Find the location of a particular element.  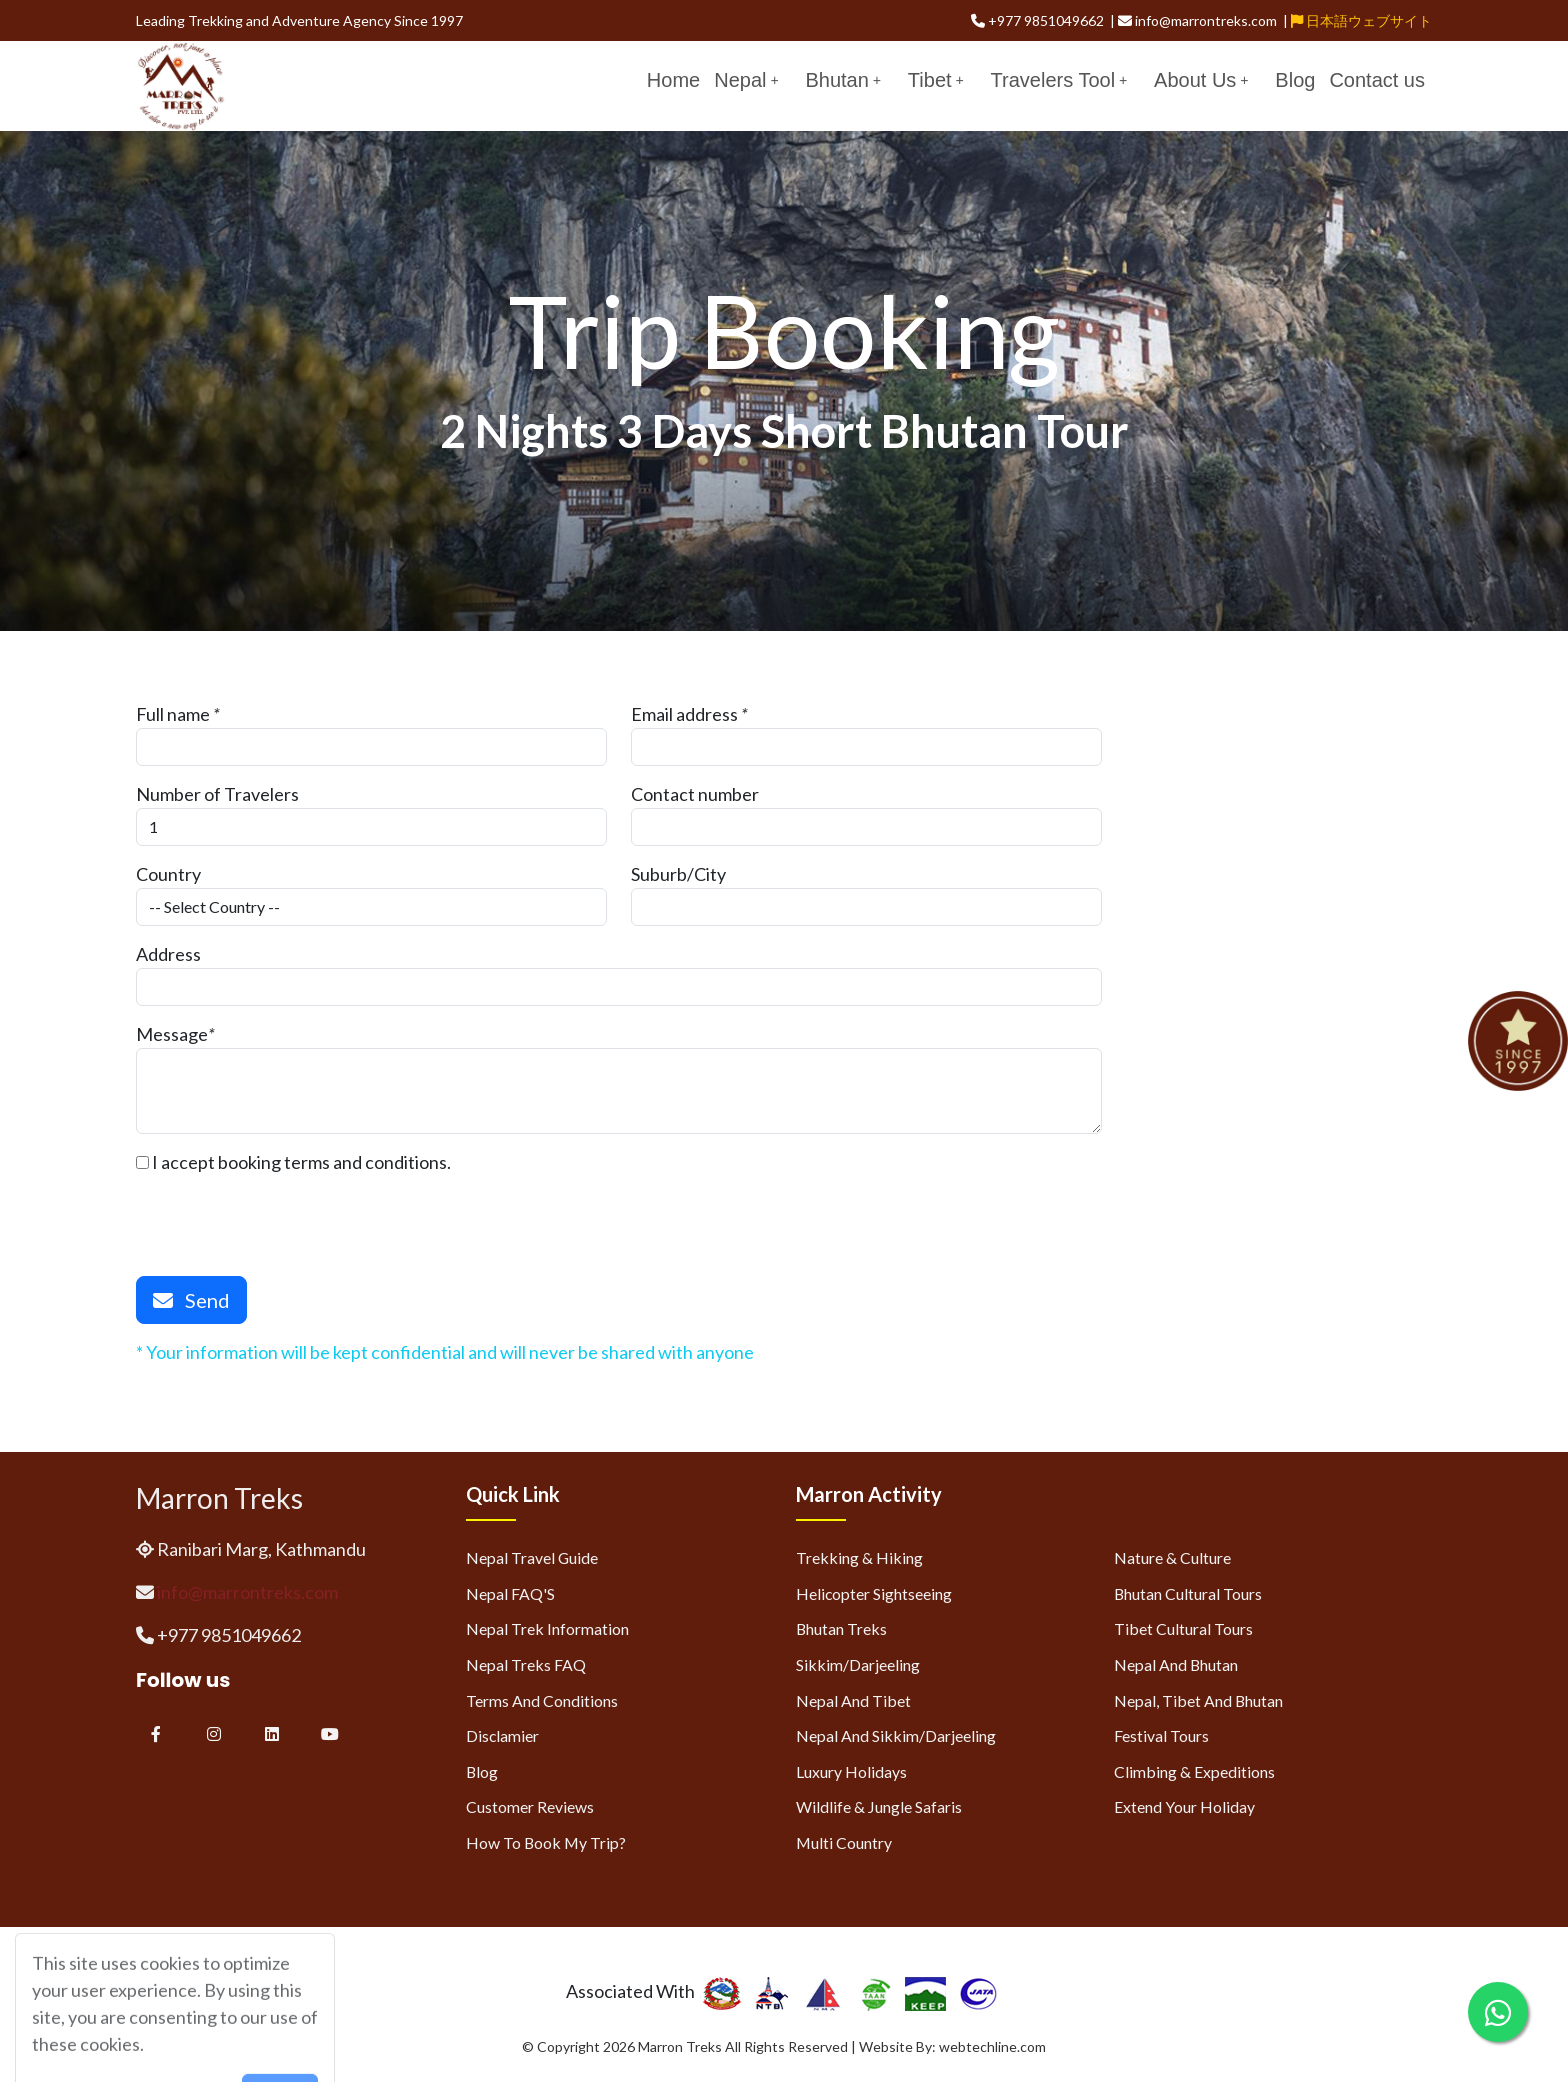

Home is located at coordinates (673, 80).